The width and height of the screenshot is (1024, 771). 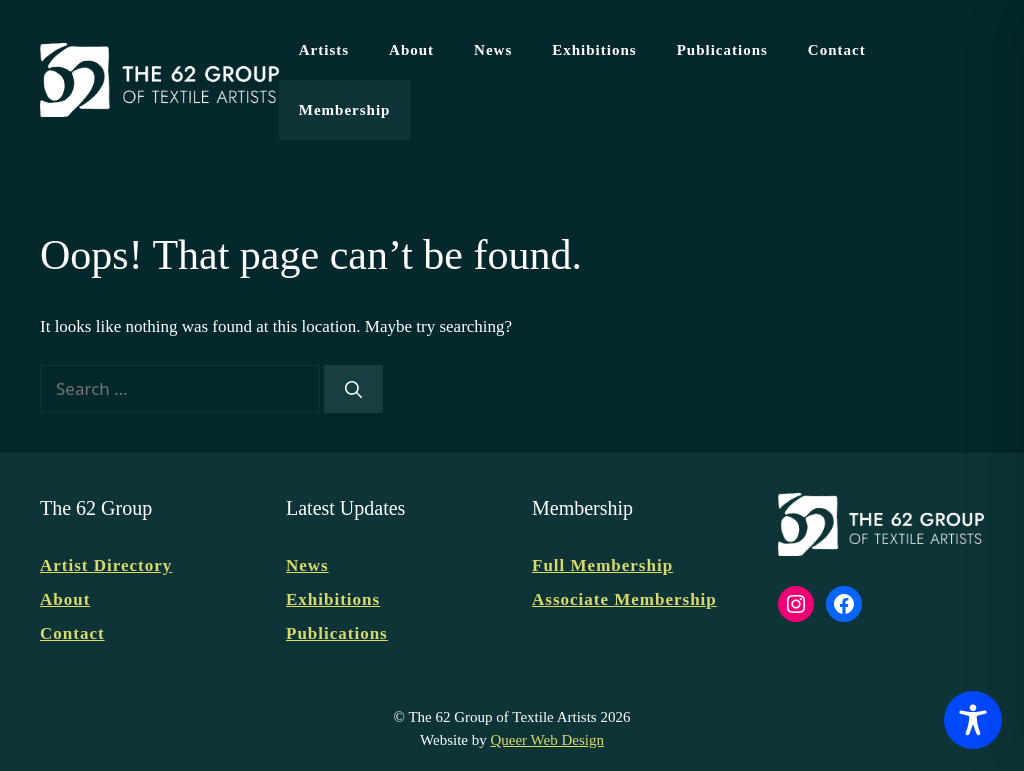 What do you see at coordinates (106, 565) in the screenshot?
I see `Artist Directory` at bounding box center [106, 565].